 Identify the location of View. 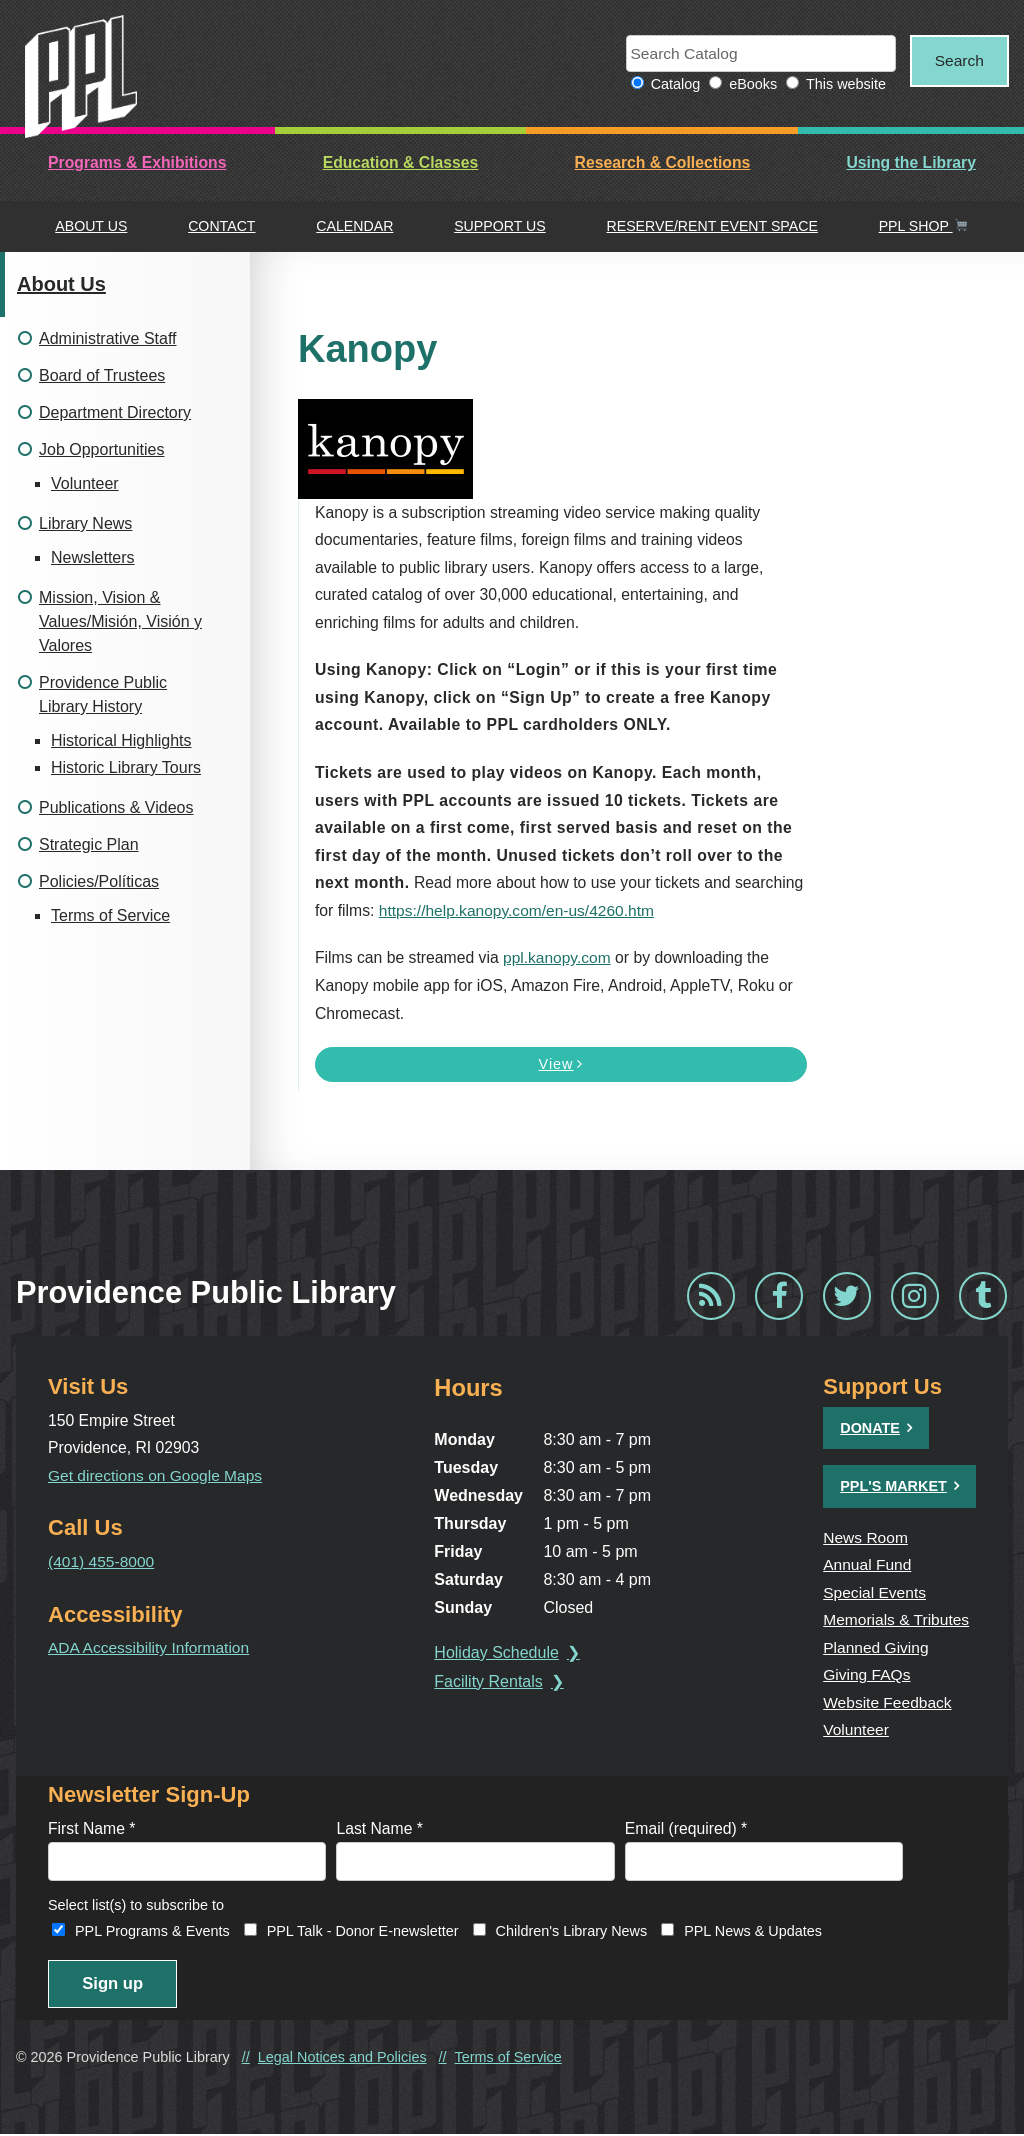
(561, 1065).